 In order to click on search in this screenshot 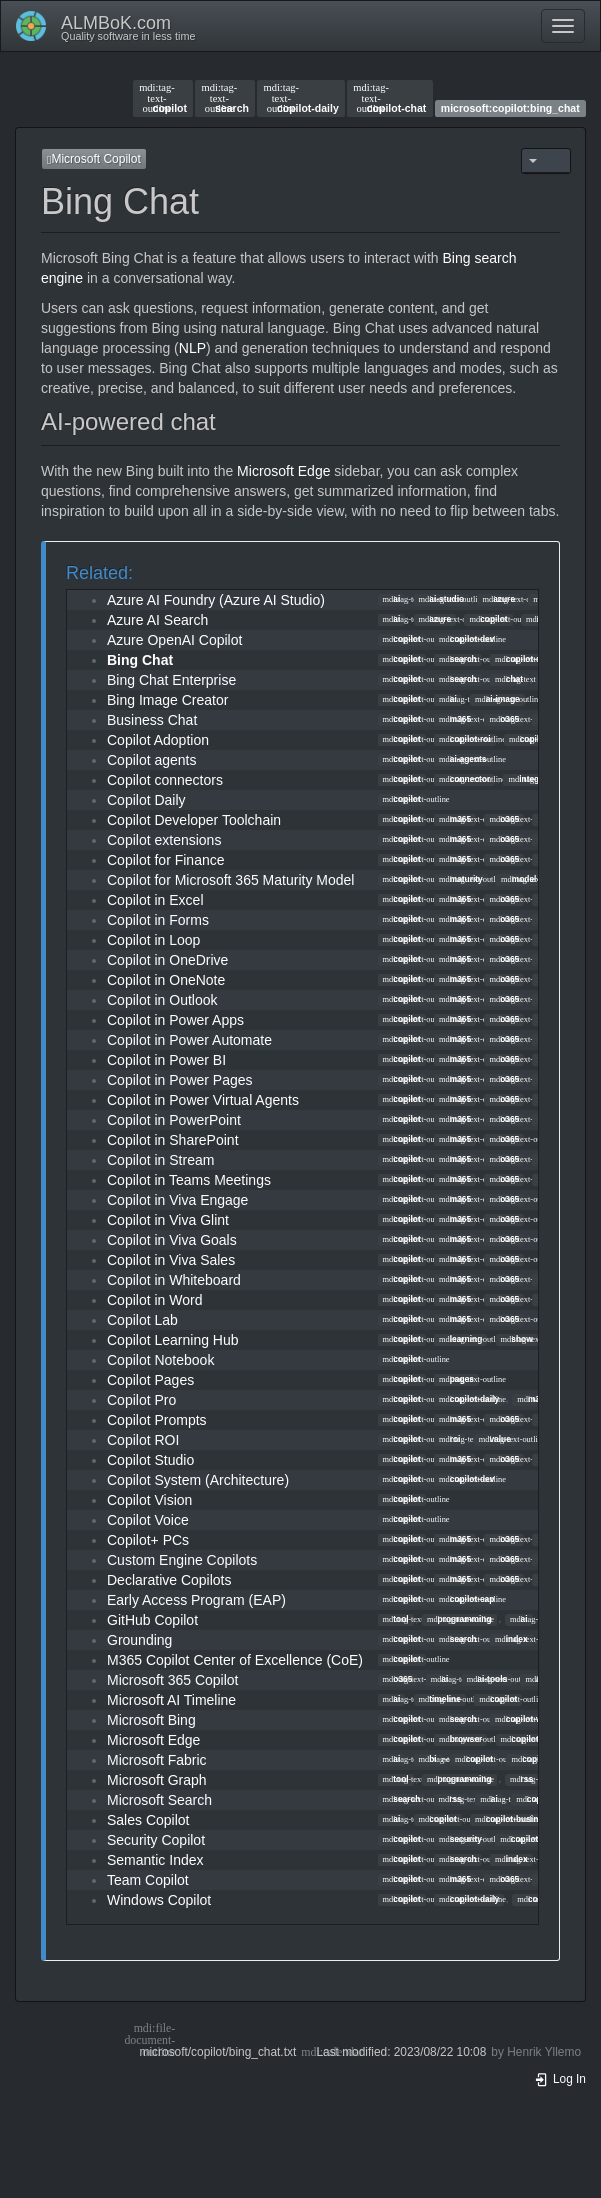, I will do `click(225, 98)`.